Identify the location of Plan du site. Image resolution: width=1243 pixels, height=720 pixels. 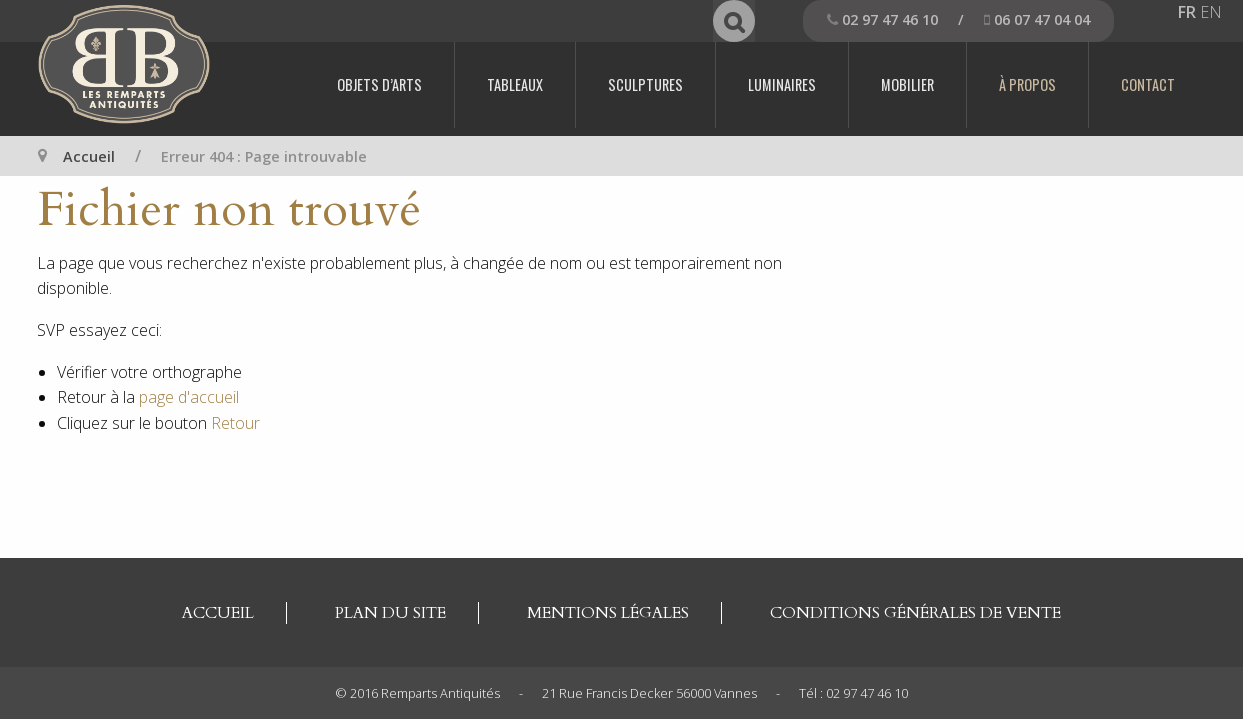
(390, 613).